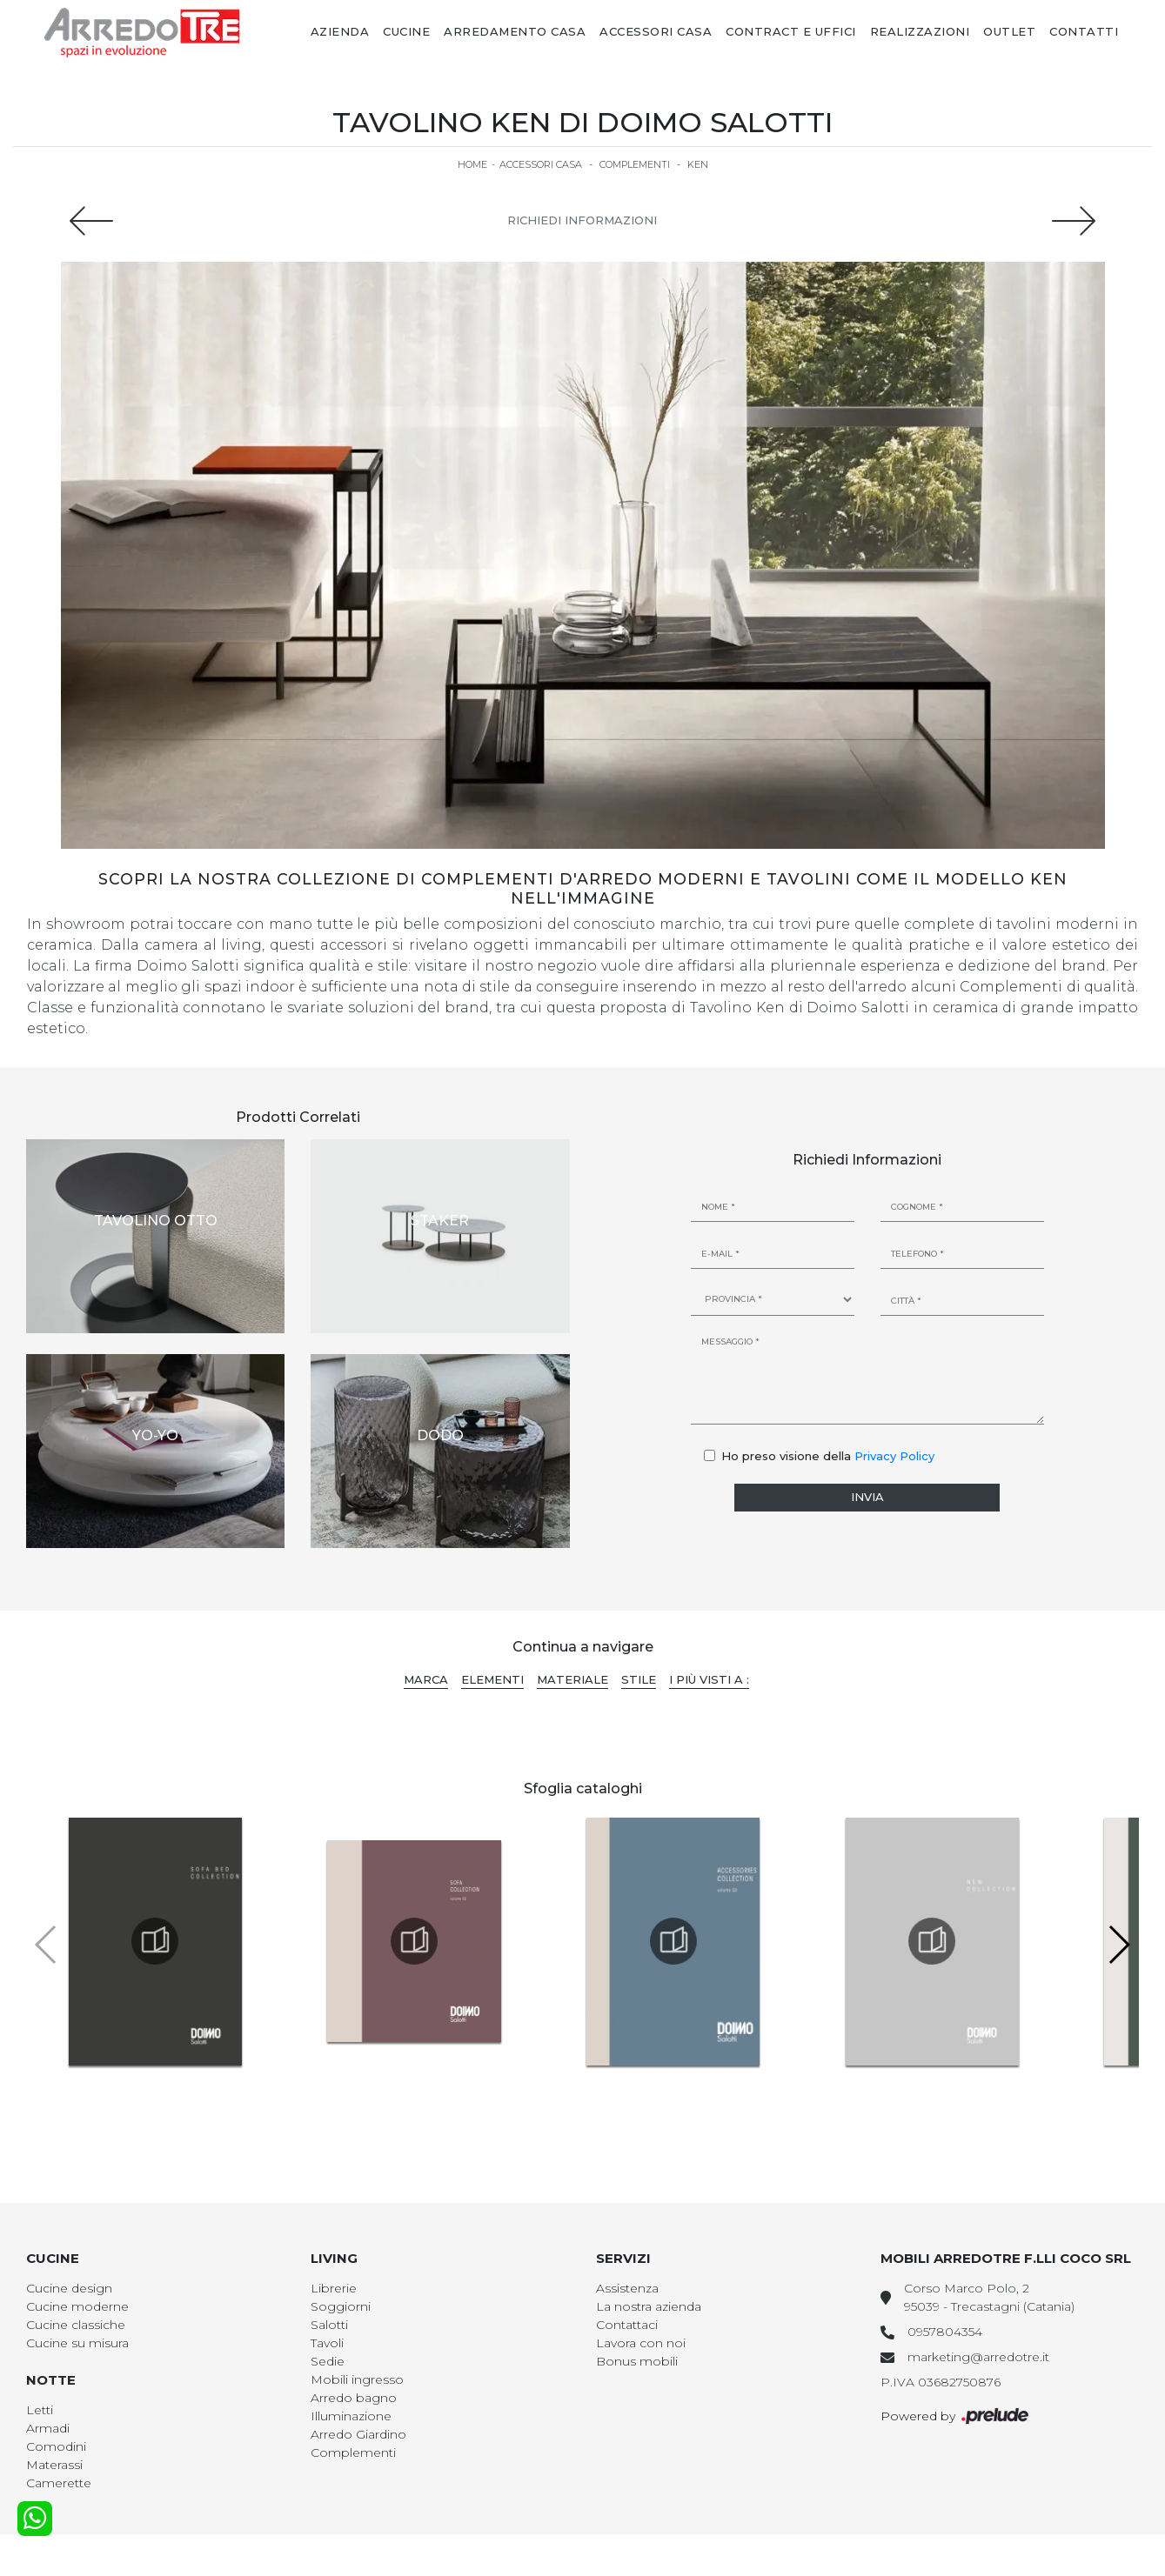 The image size is (1165, 2576). Describe the element at coordinates (634, 164) in the screenshot. I see `Complementi` at that location.